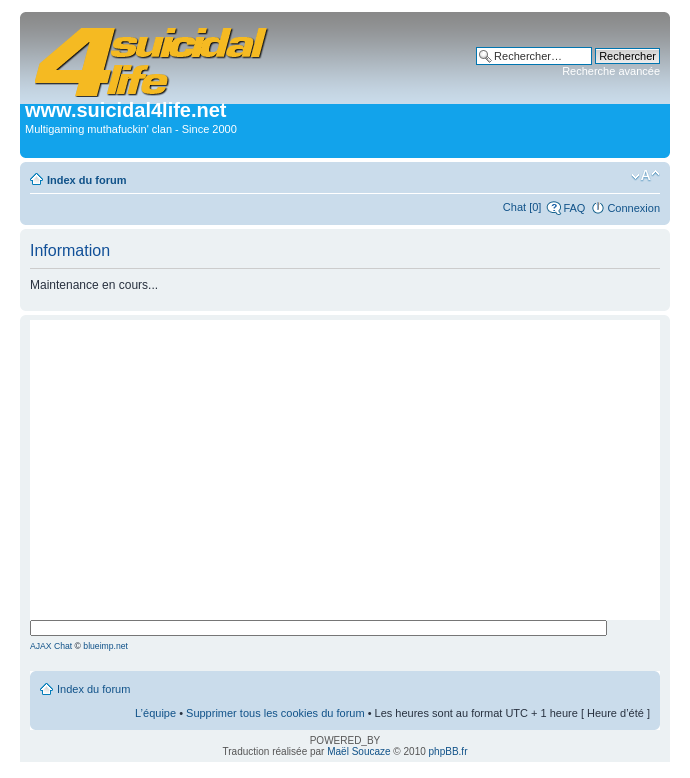 The height and width of the screenshot is (778, 690). Describe the element at coordinates (358, 751) in the screenshot. I see `Maël Soucaze` at that location.